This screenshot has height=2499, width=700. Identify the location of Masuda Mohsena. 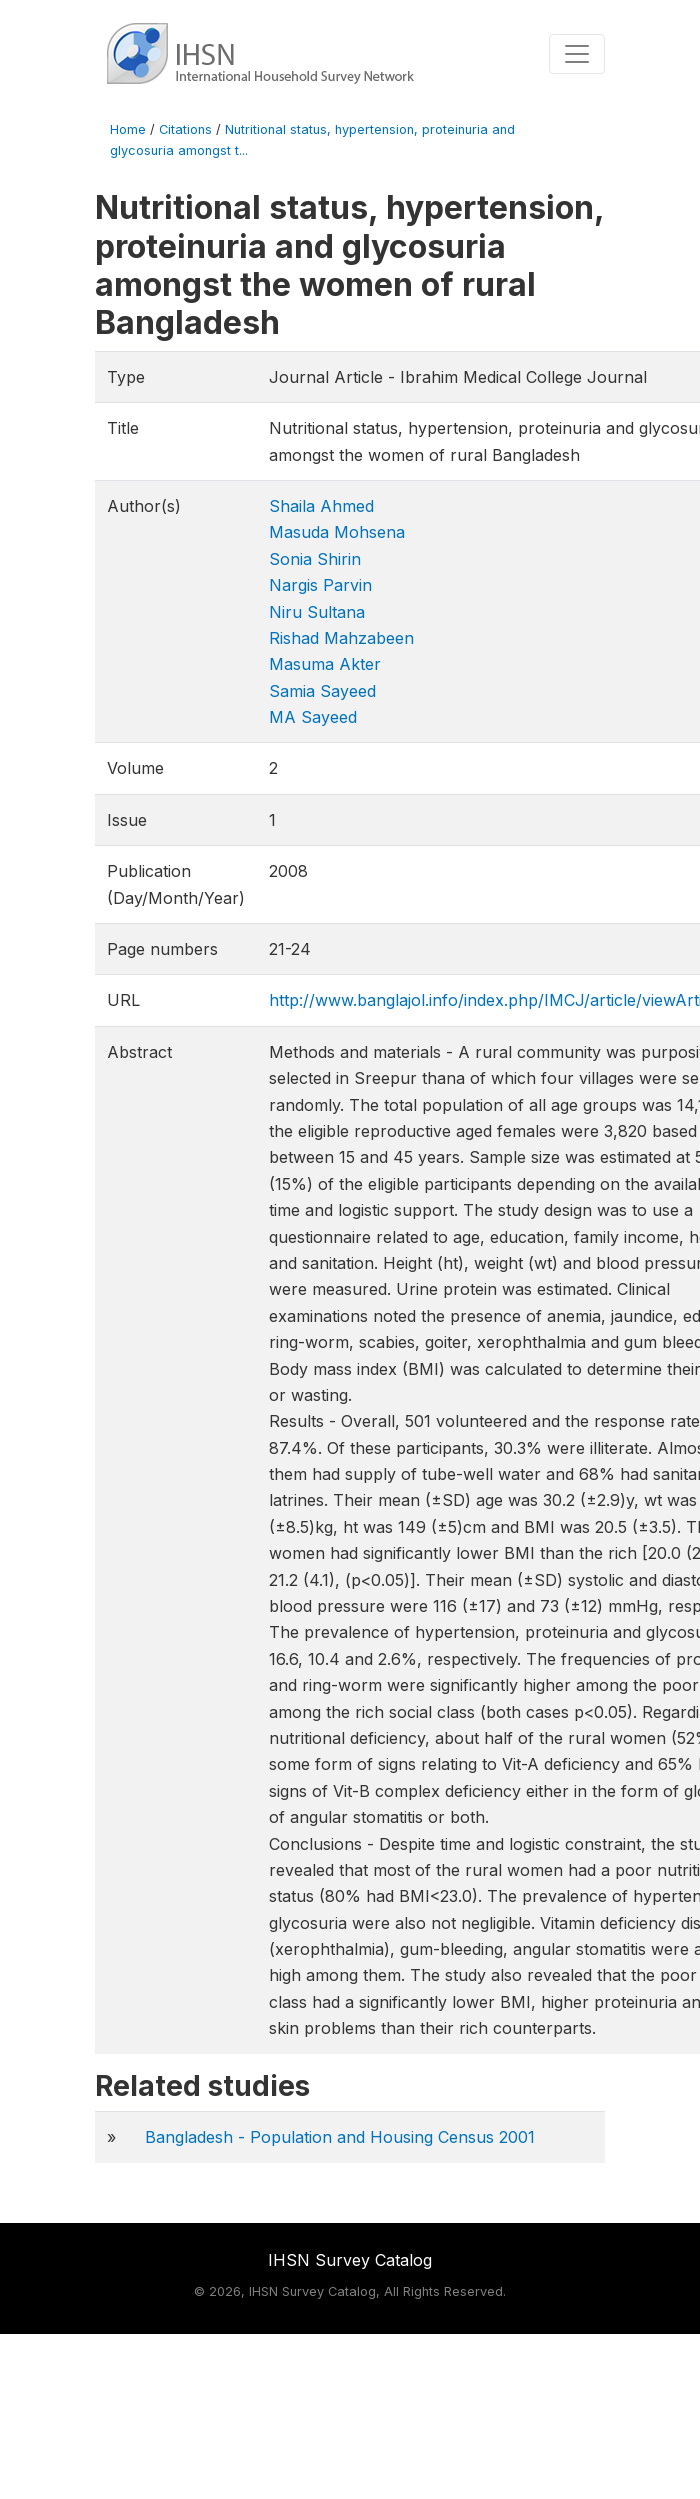
(337, 532).